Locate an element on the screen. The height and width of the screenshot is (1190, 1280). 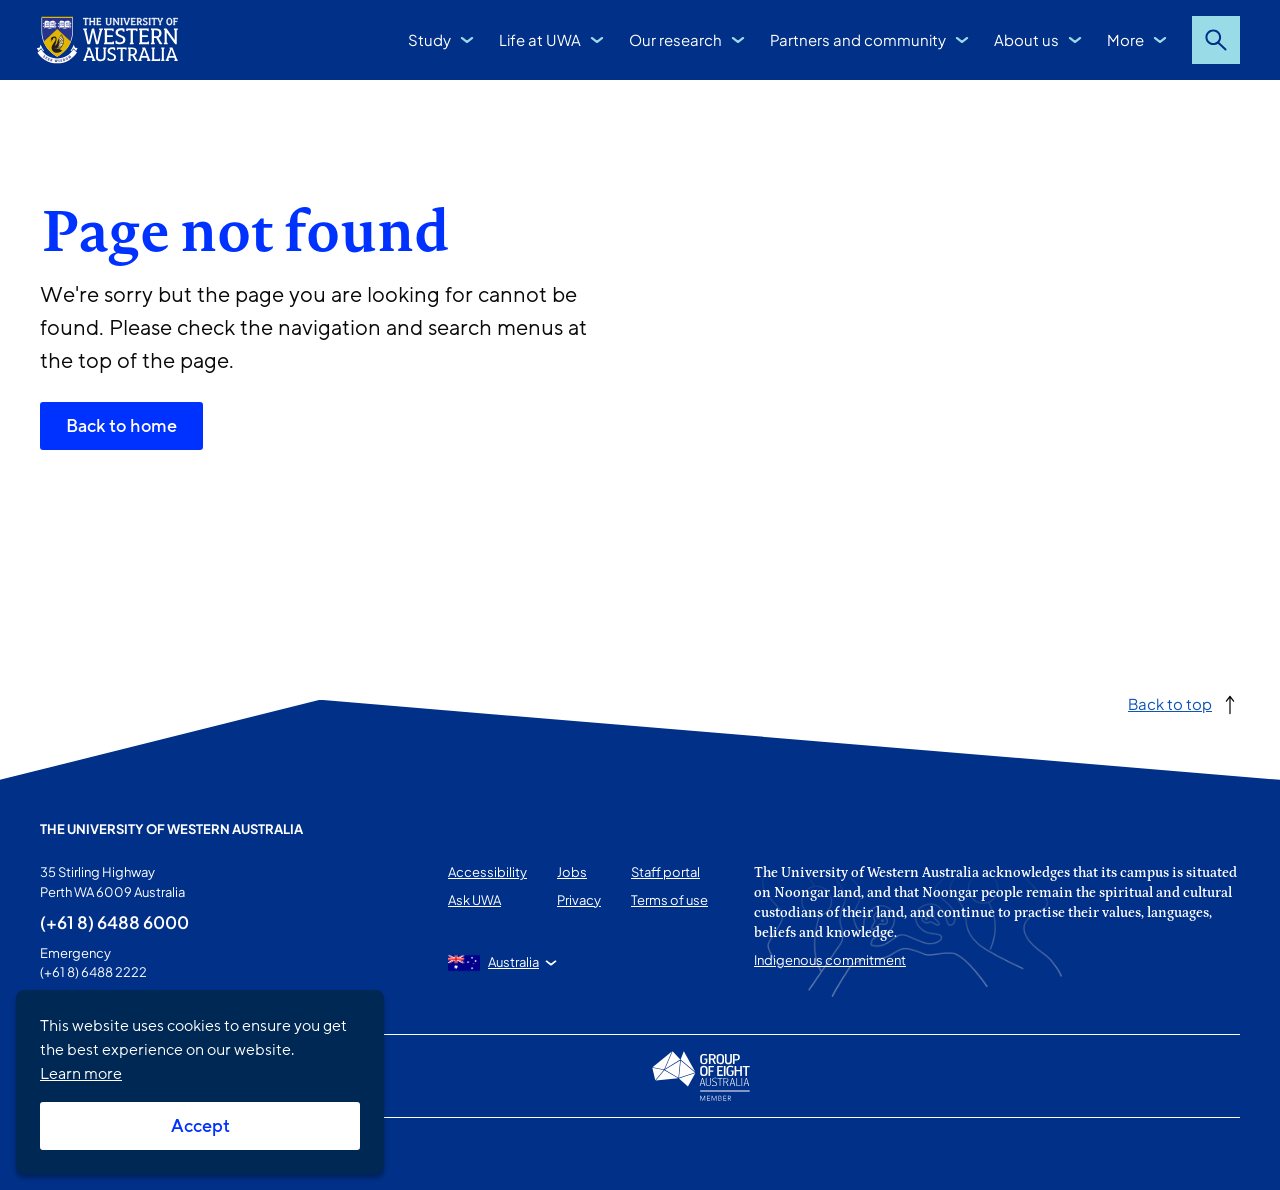
Privacy is located at coordinates (579, 900).